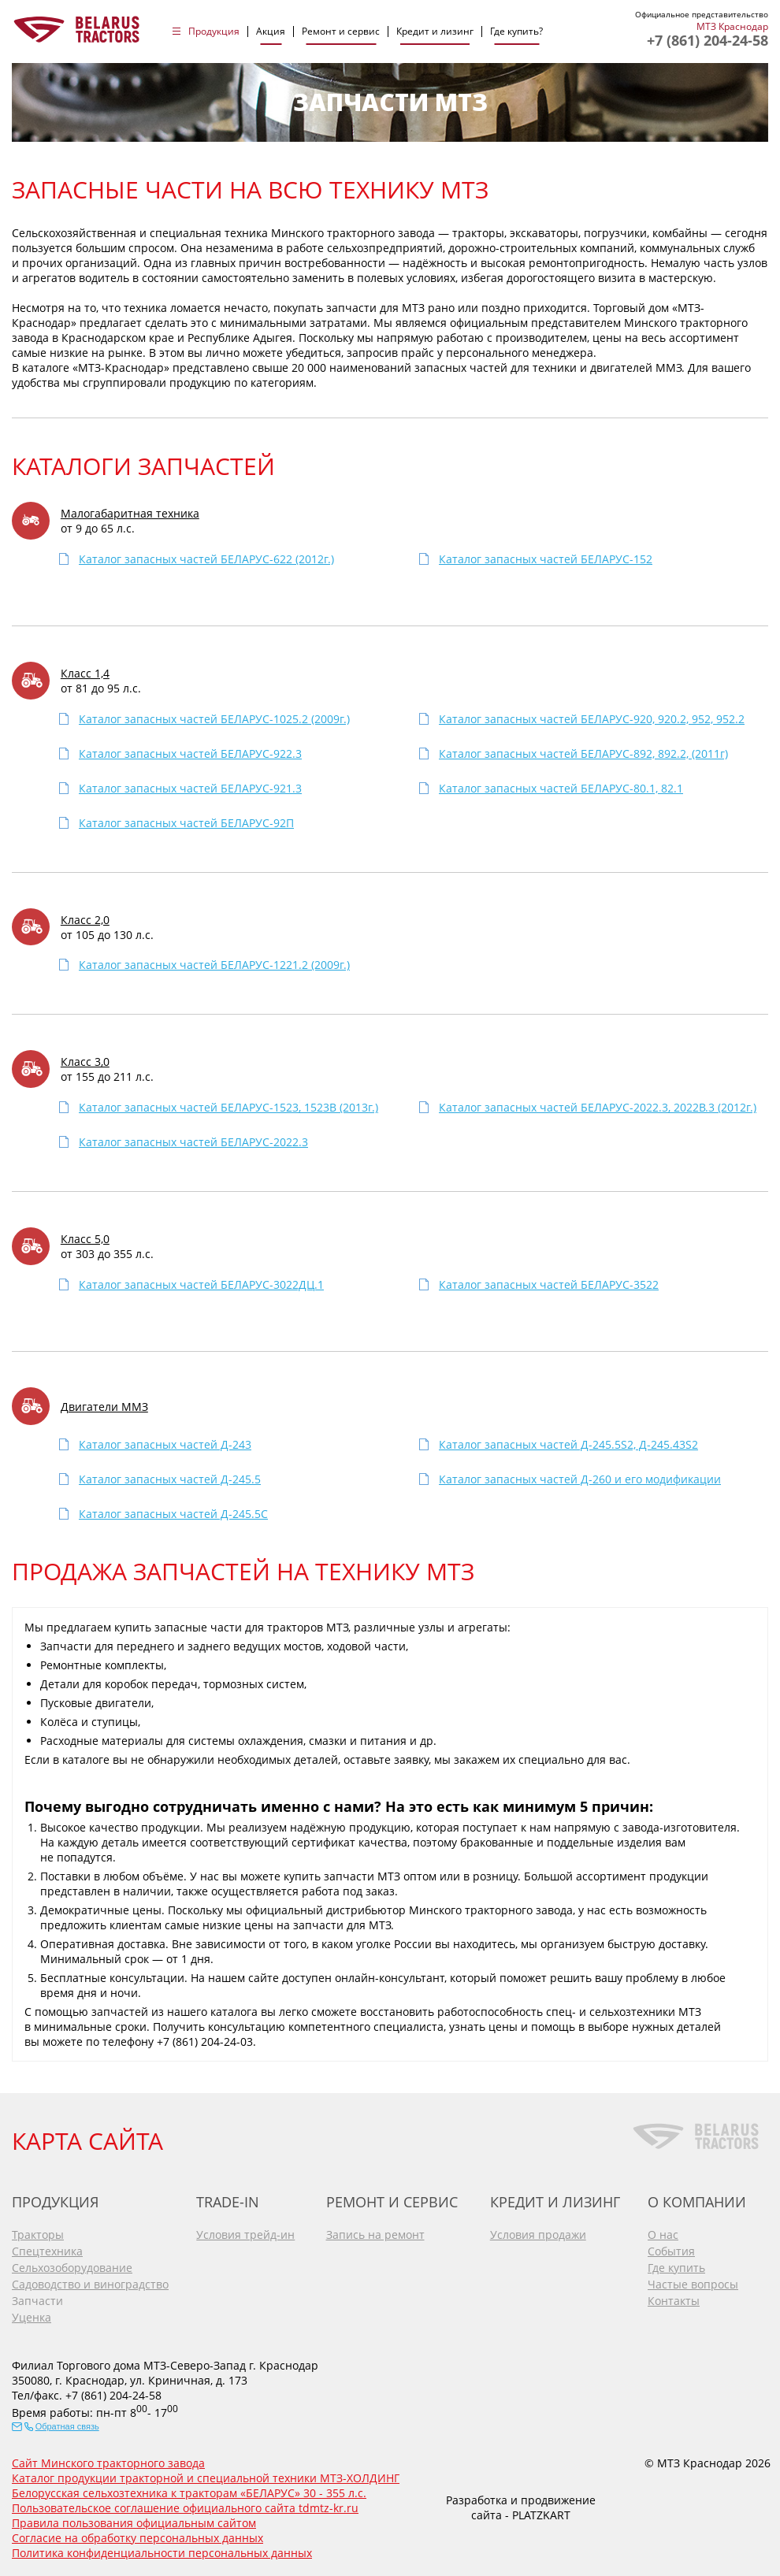  What do you see at coordinates (676, 2267) in the screenshot?
I see `Где купить` at bounding box center [676, 2267].